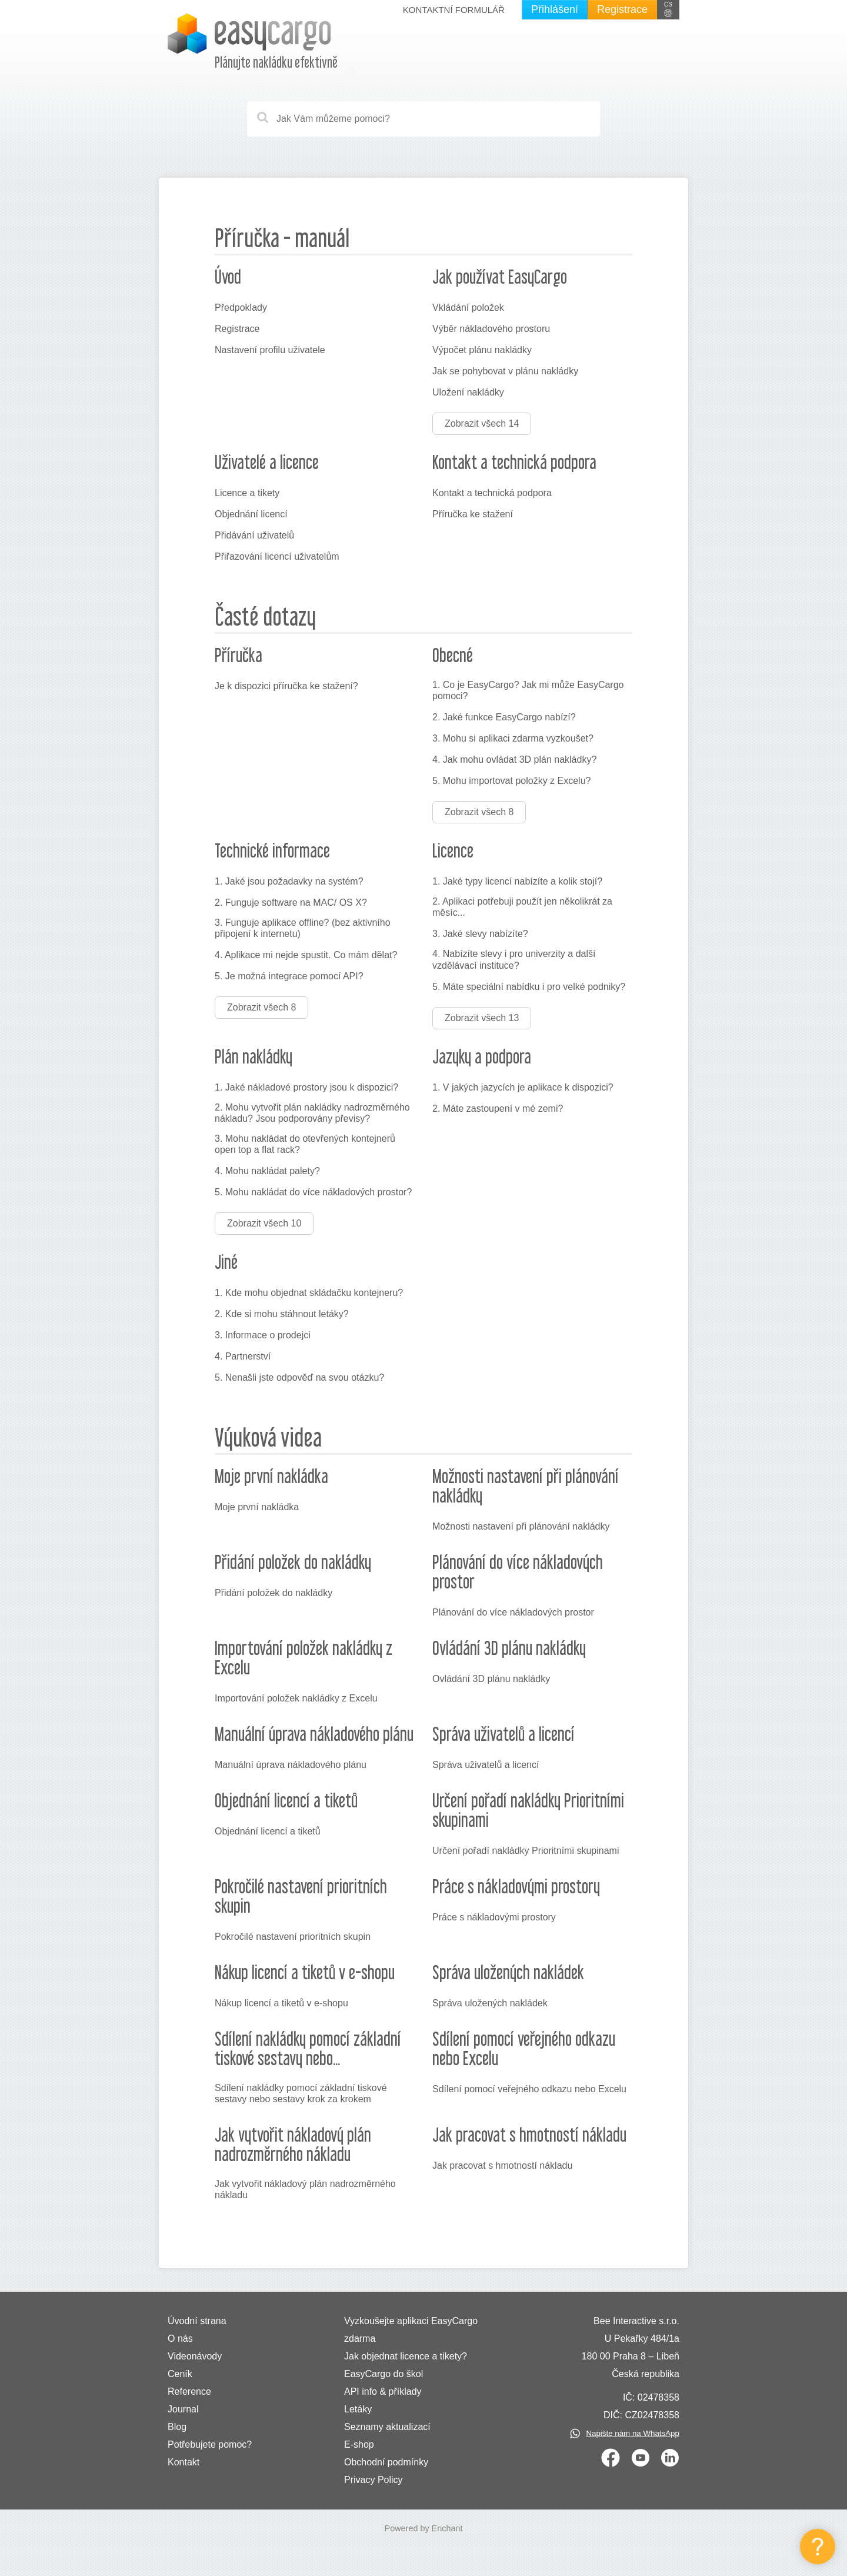  What do you see at coordinates (306, 955) in the screenshot?
I see `4. Aplikace mi nejde spustit. Co mám dělat?` at bounding box center [306, 955].